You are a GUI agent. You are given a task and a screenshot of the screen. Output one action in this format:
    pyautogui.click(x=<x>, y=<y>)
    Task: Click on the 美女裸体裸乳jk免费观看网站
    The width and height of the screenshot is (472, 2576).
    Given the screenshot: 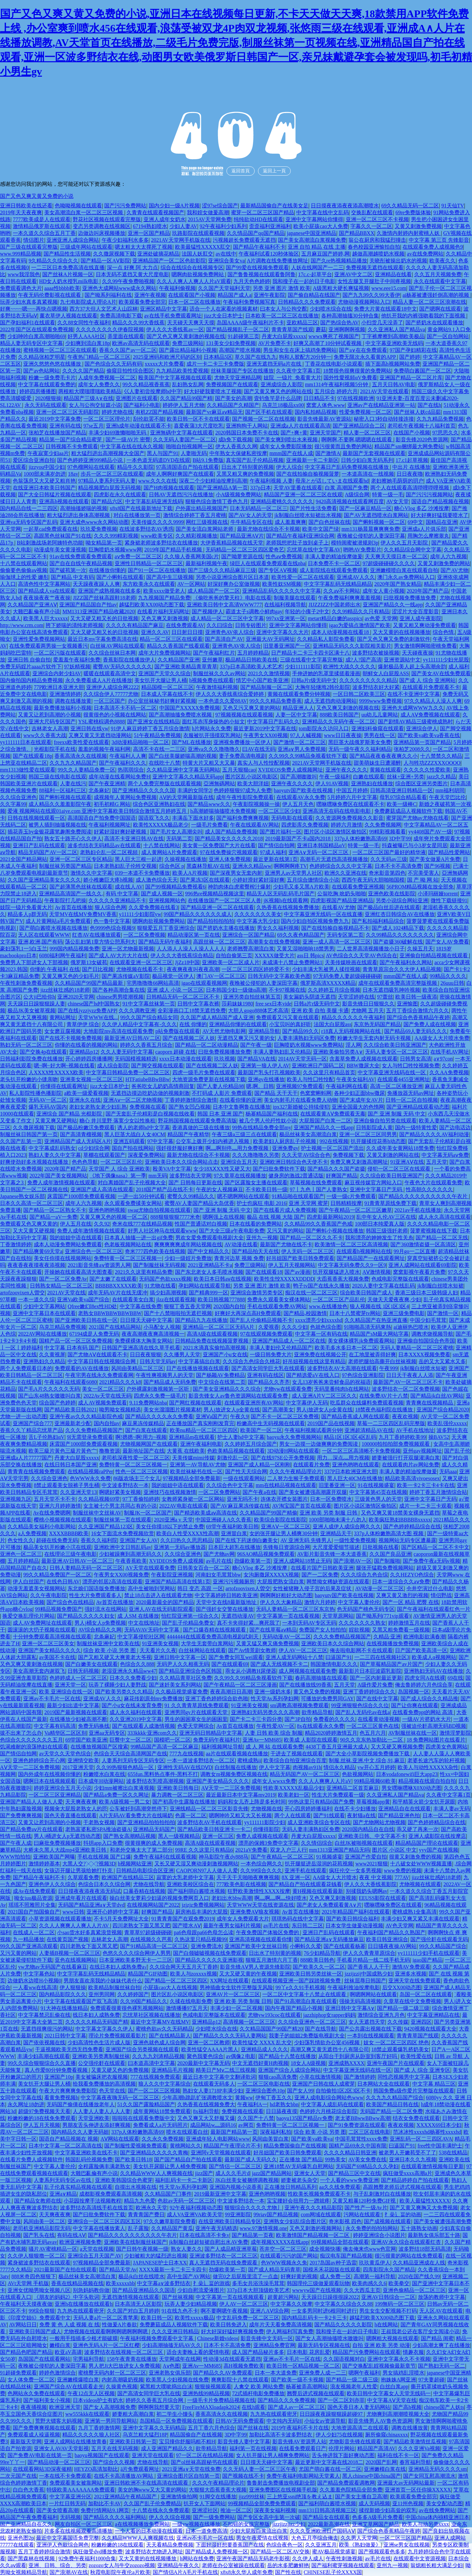 What is the action you would take?
    pyautogui.click(x=361, y=1341)
    